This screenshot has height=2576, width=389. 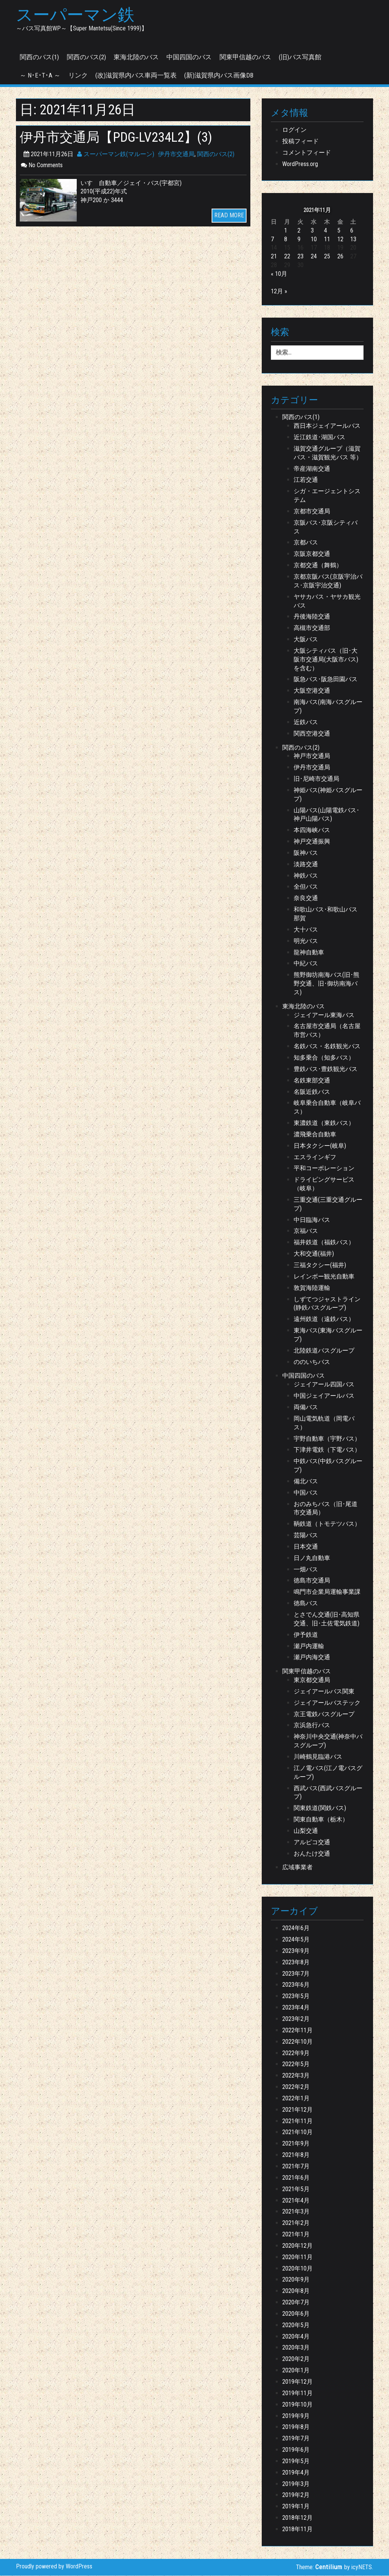 What do you see at coordinates (327, 1439) in the screenshot?
I see `宇野自動車（宇野バス）` at bounding box center [327, 1439].